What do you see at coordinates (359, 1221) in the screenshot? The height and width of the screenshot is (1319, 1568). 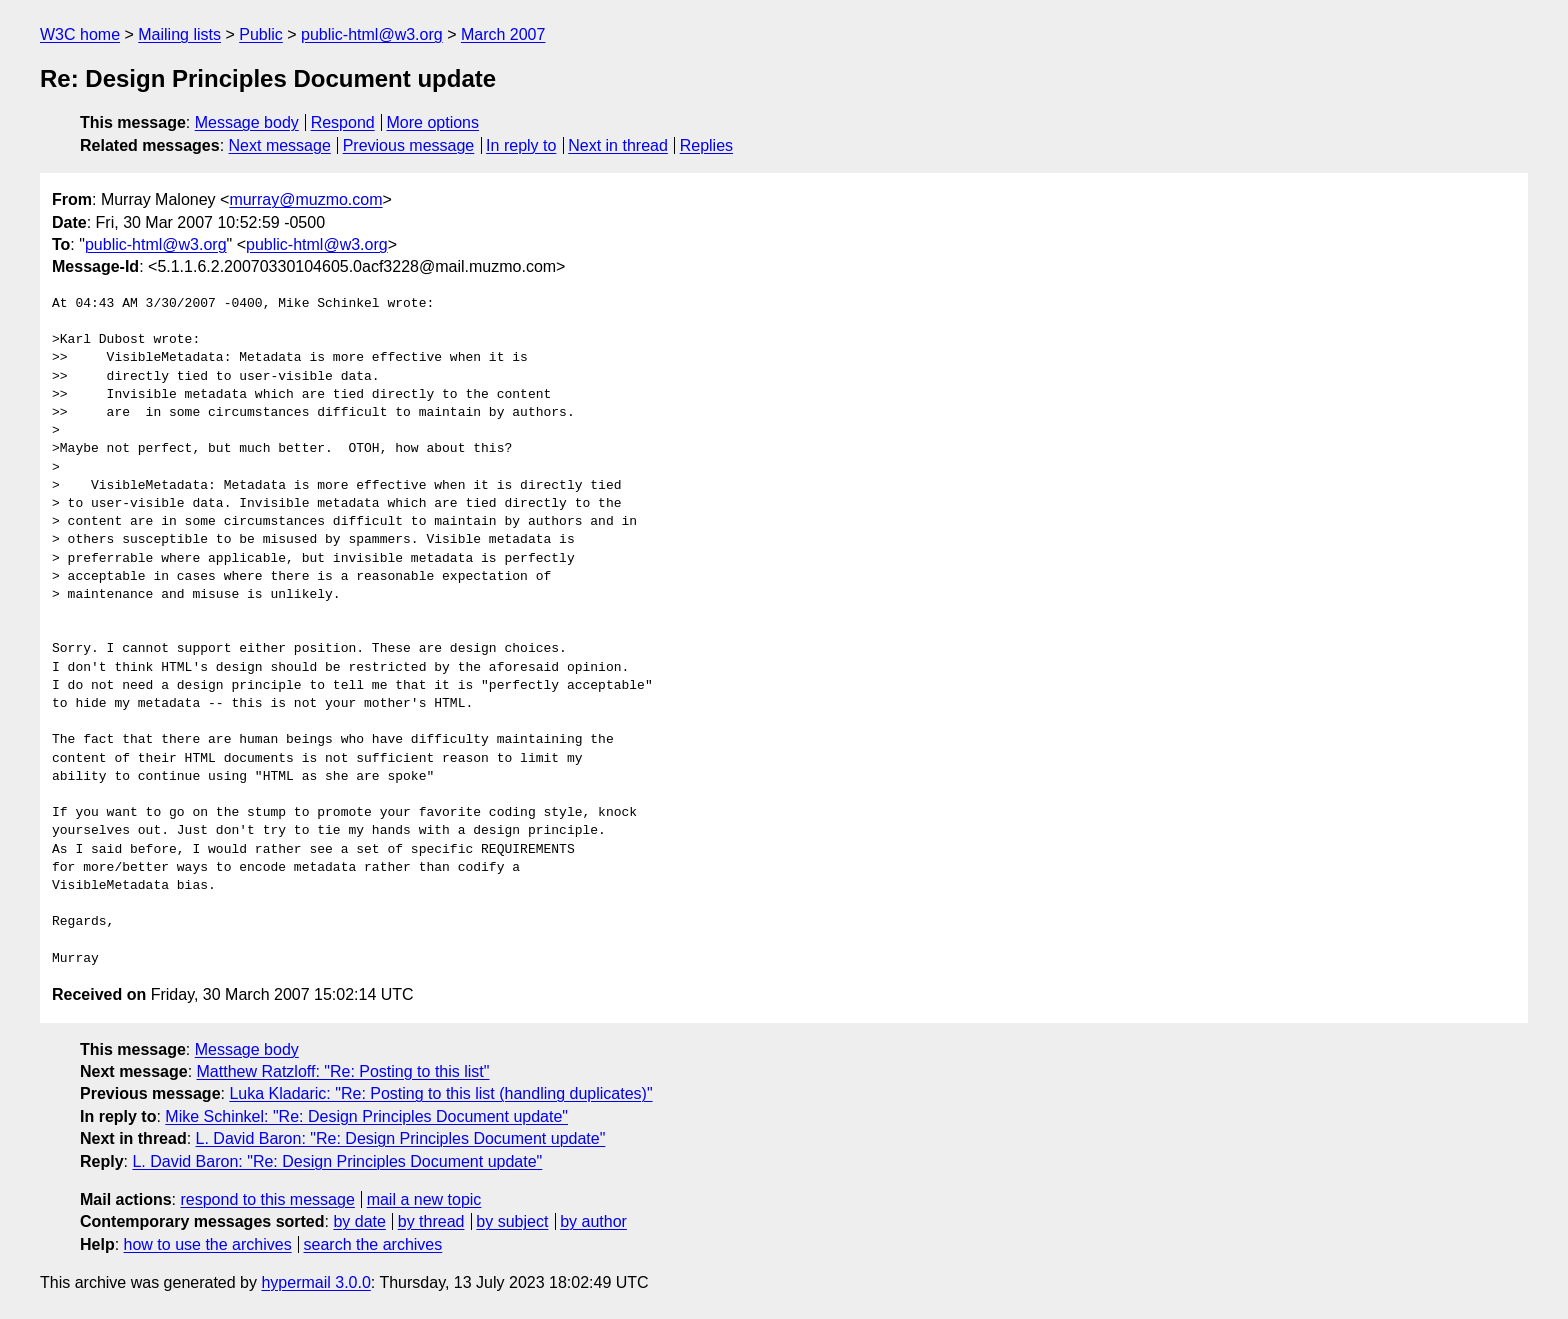 I see `by date` at bounding box center [359, 1221].